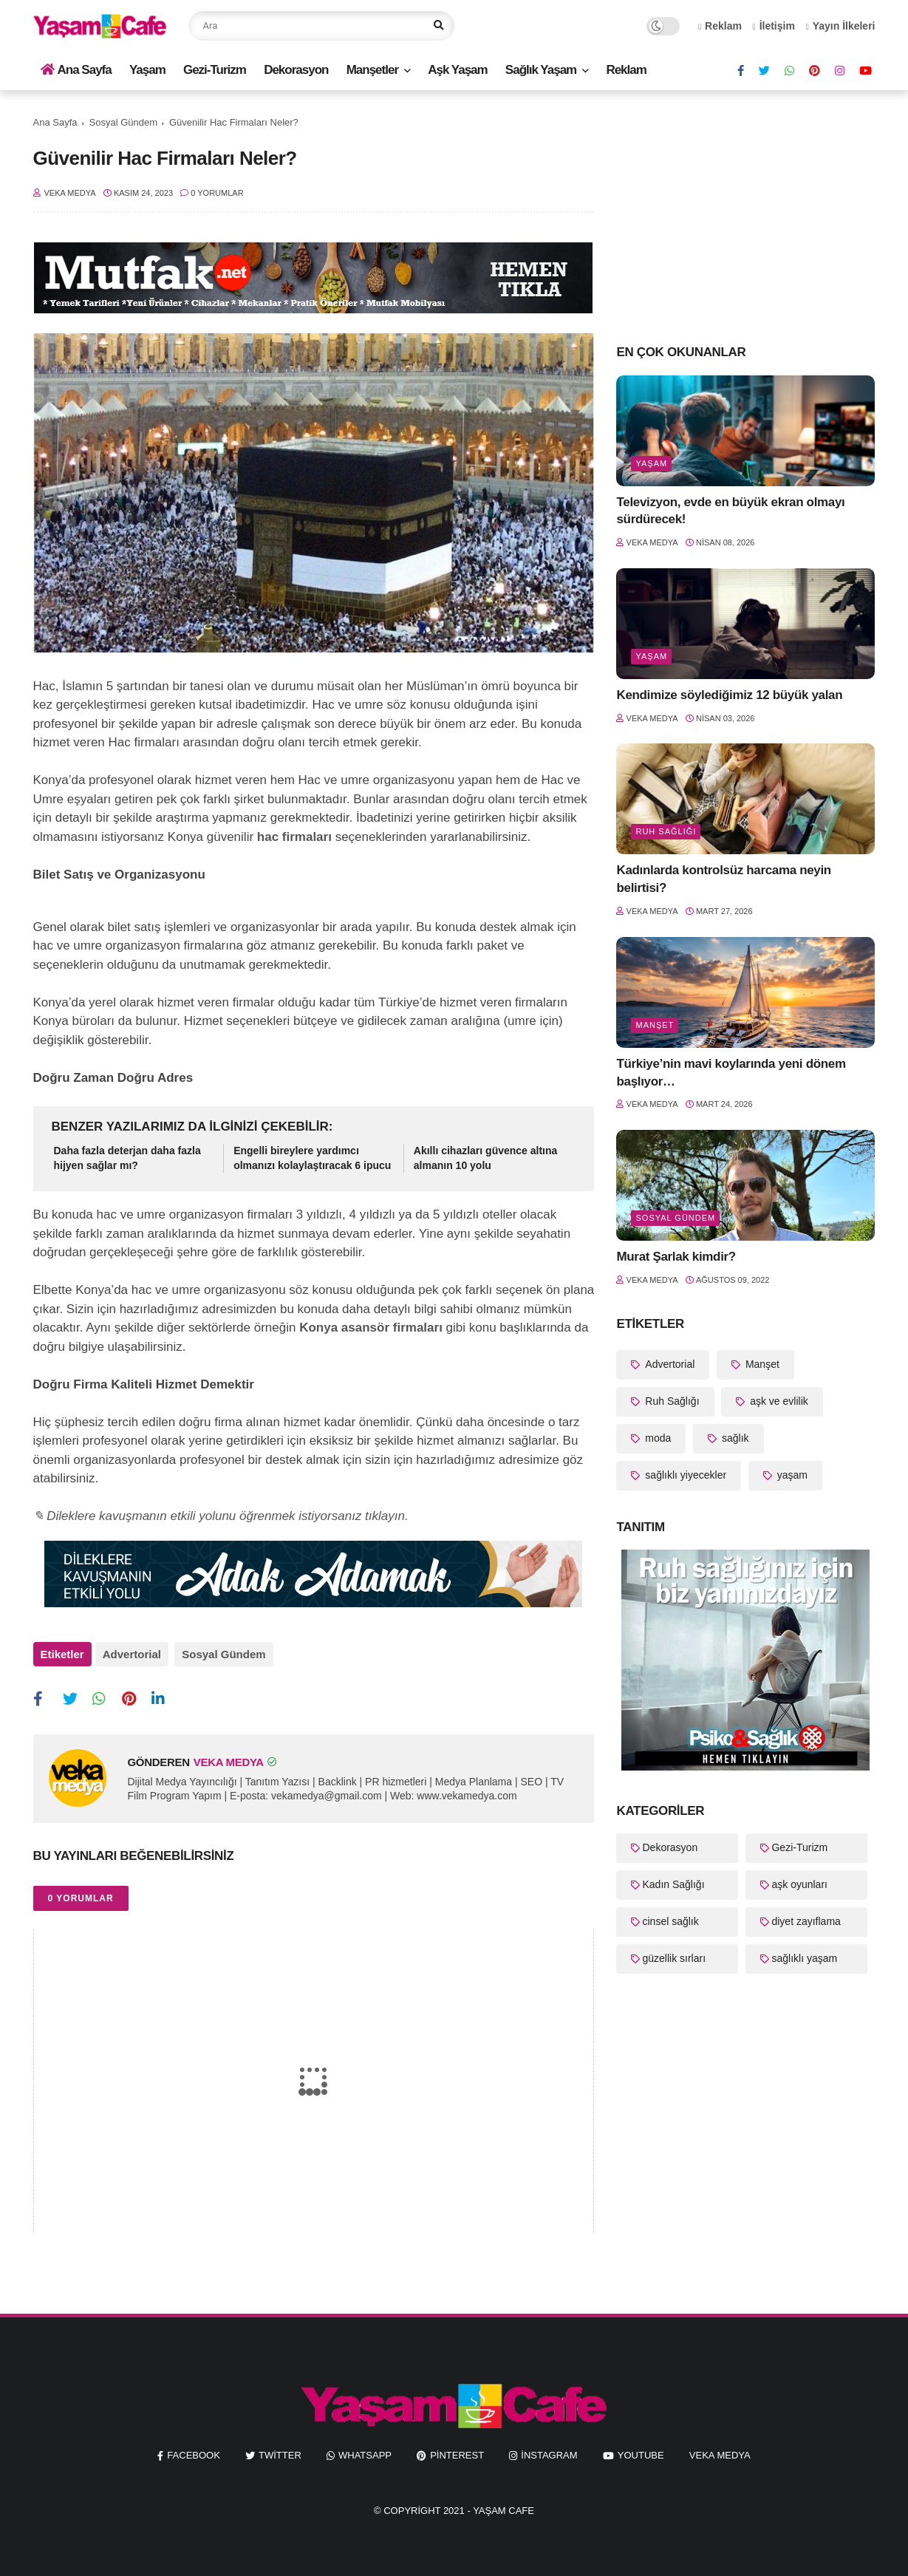 The image size is (908, 2576). What do you see at coordinates (123, 122) in the screenshot?
I see `Sosyal Gündem` at bounding box center [123, 122].